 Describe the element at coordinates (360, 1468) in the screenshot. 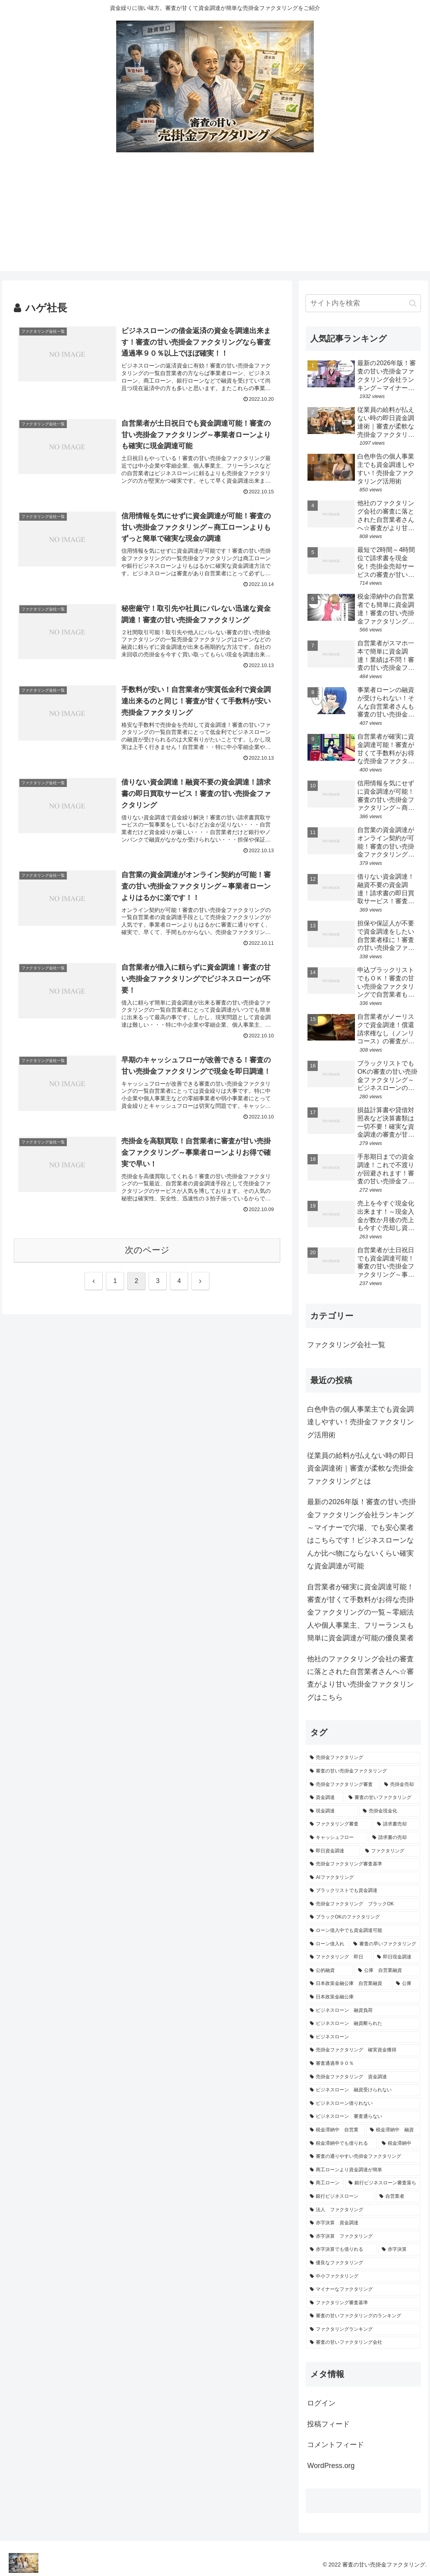

I see `従業員の給料が払えない時の即日資金調達術｜審査が柔軟な売掛金ファクタリングとは` at that location.